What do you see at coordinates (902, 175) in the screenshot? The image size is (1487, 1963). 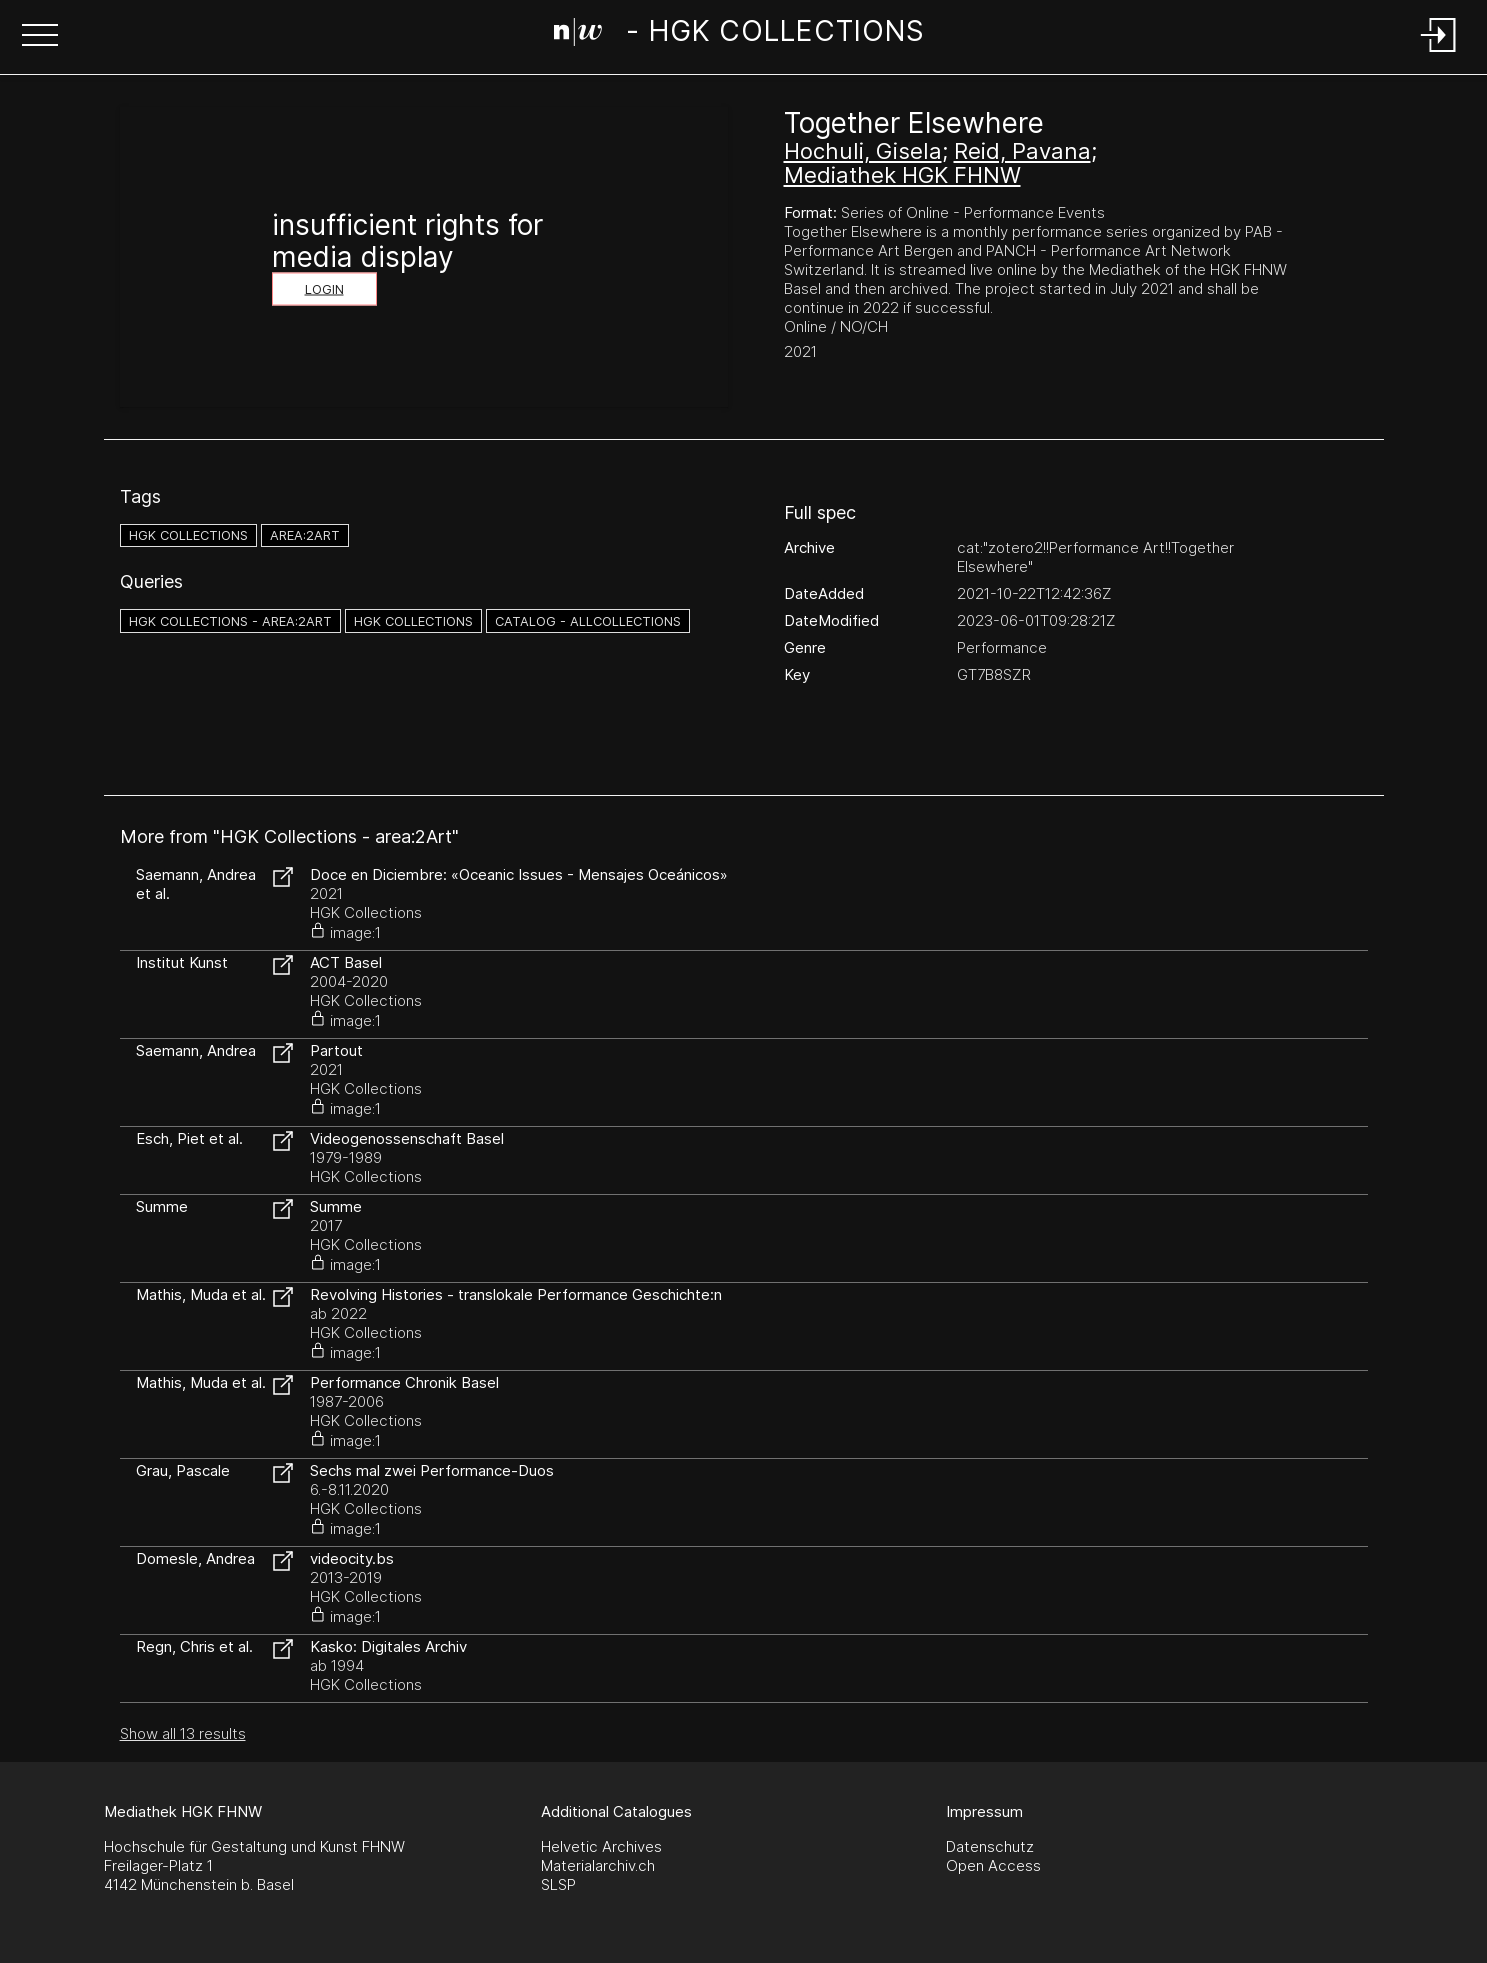 I see `Mediathek HGK FHNW` at bounding box center [902, 175].